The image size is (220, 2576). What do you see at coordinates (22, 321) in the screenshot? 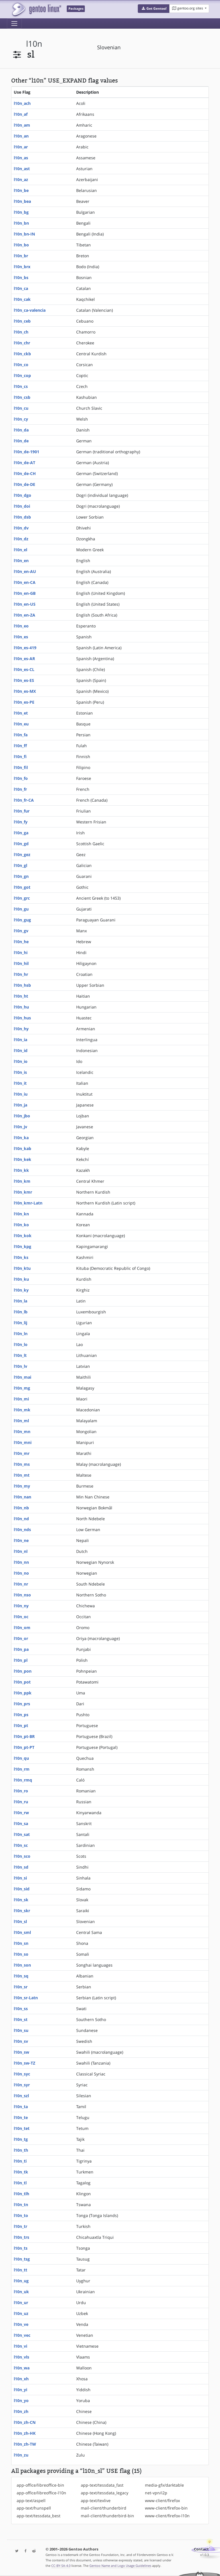
I see `l10n_ceb` at bounding box center [22, 321].